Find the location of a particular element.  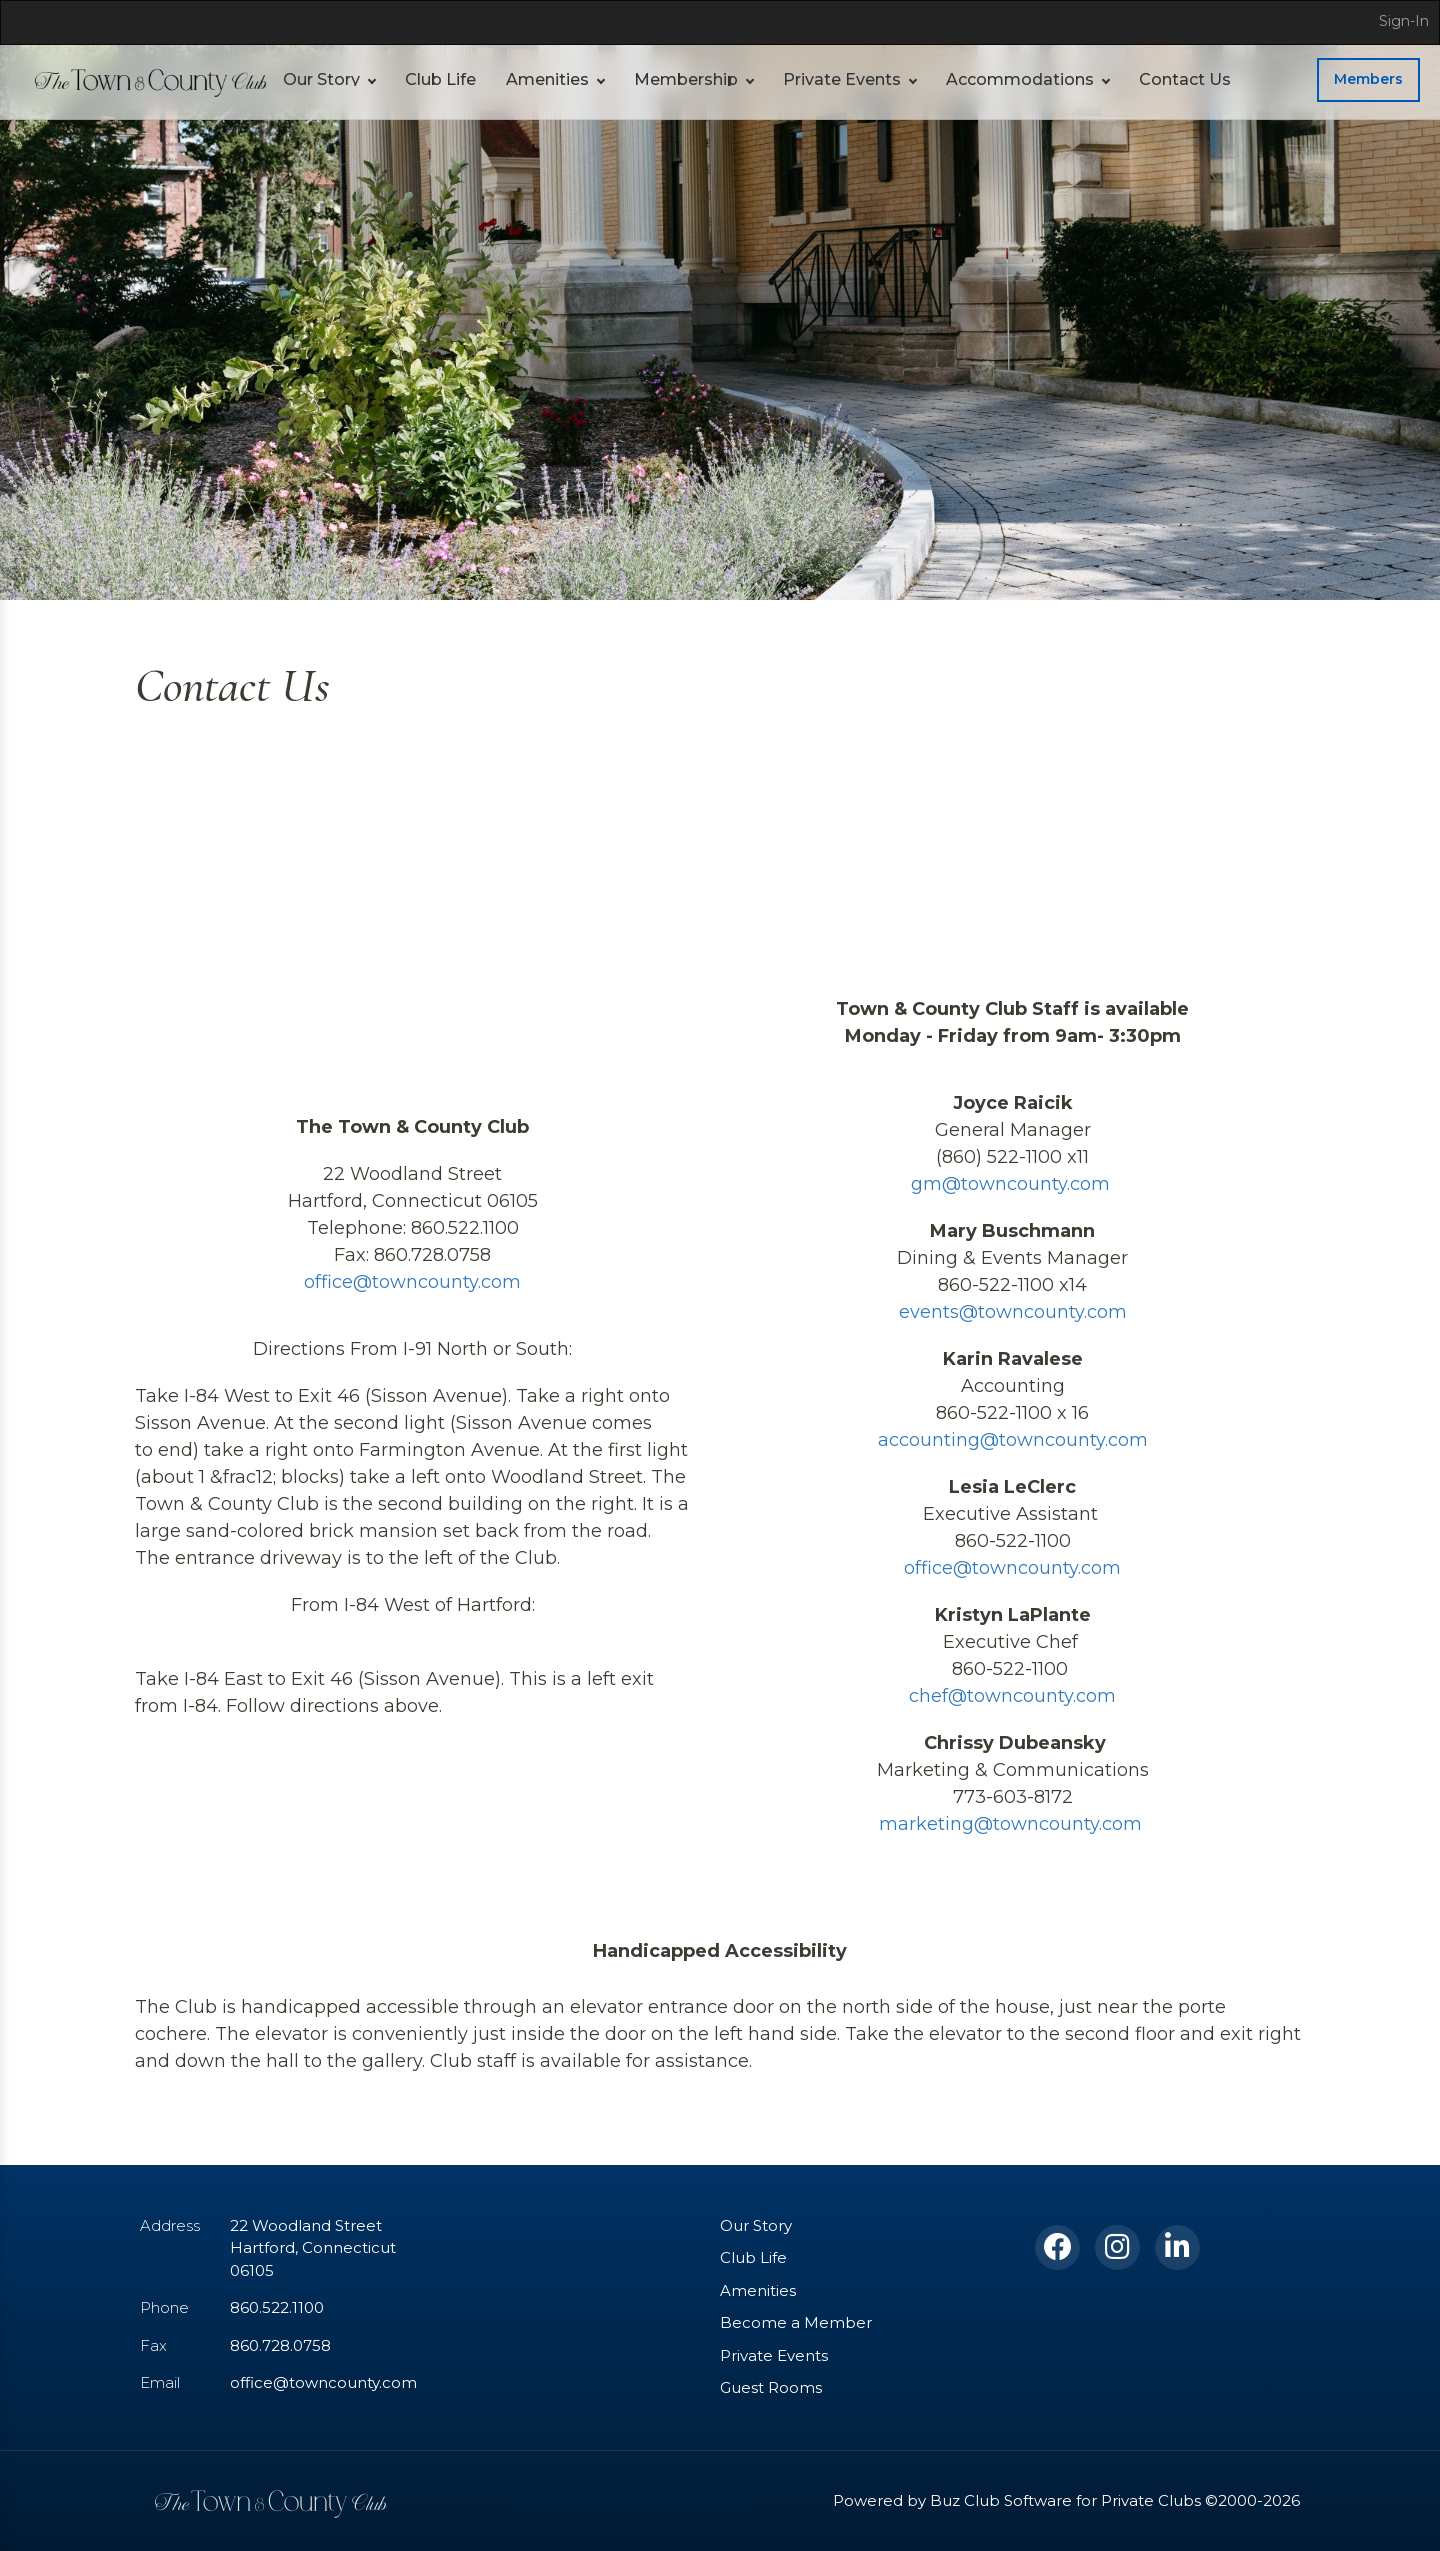

Powered by Buz Club Software for Private Clubs ©2000-2026 is located at coordinates (1095, 2500).